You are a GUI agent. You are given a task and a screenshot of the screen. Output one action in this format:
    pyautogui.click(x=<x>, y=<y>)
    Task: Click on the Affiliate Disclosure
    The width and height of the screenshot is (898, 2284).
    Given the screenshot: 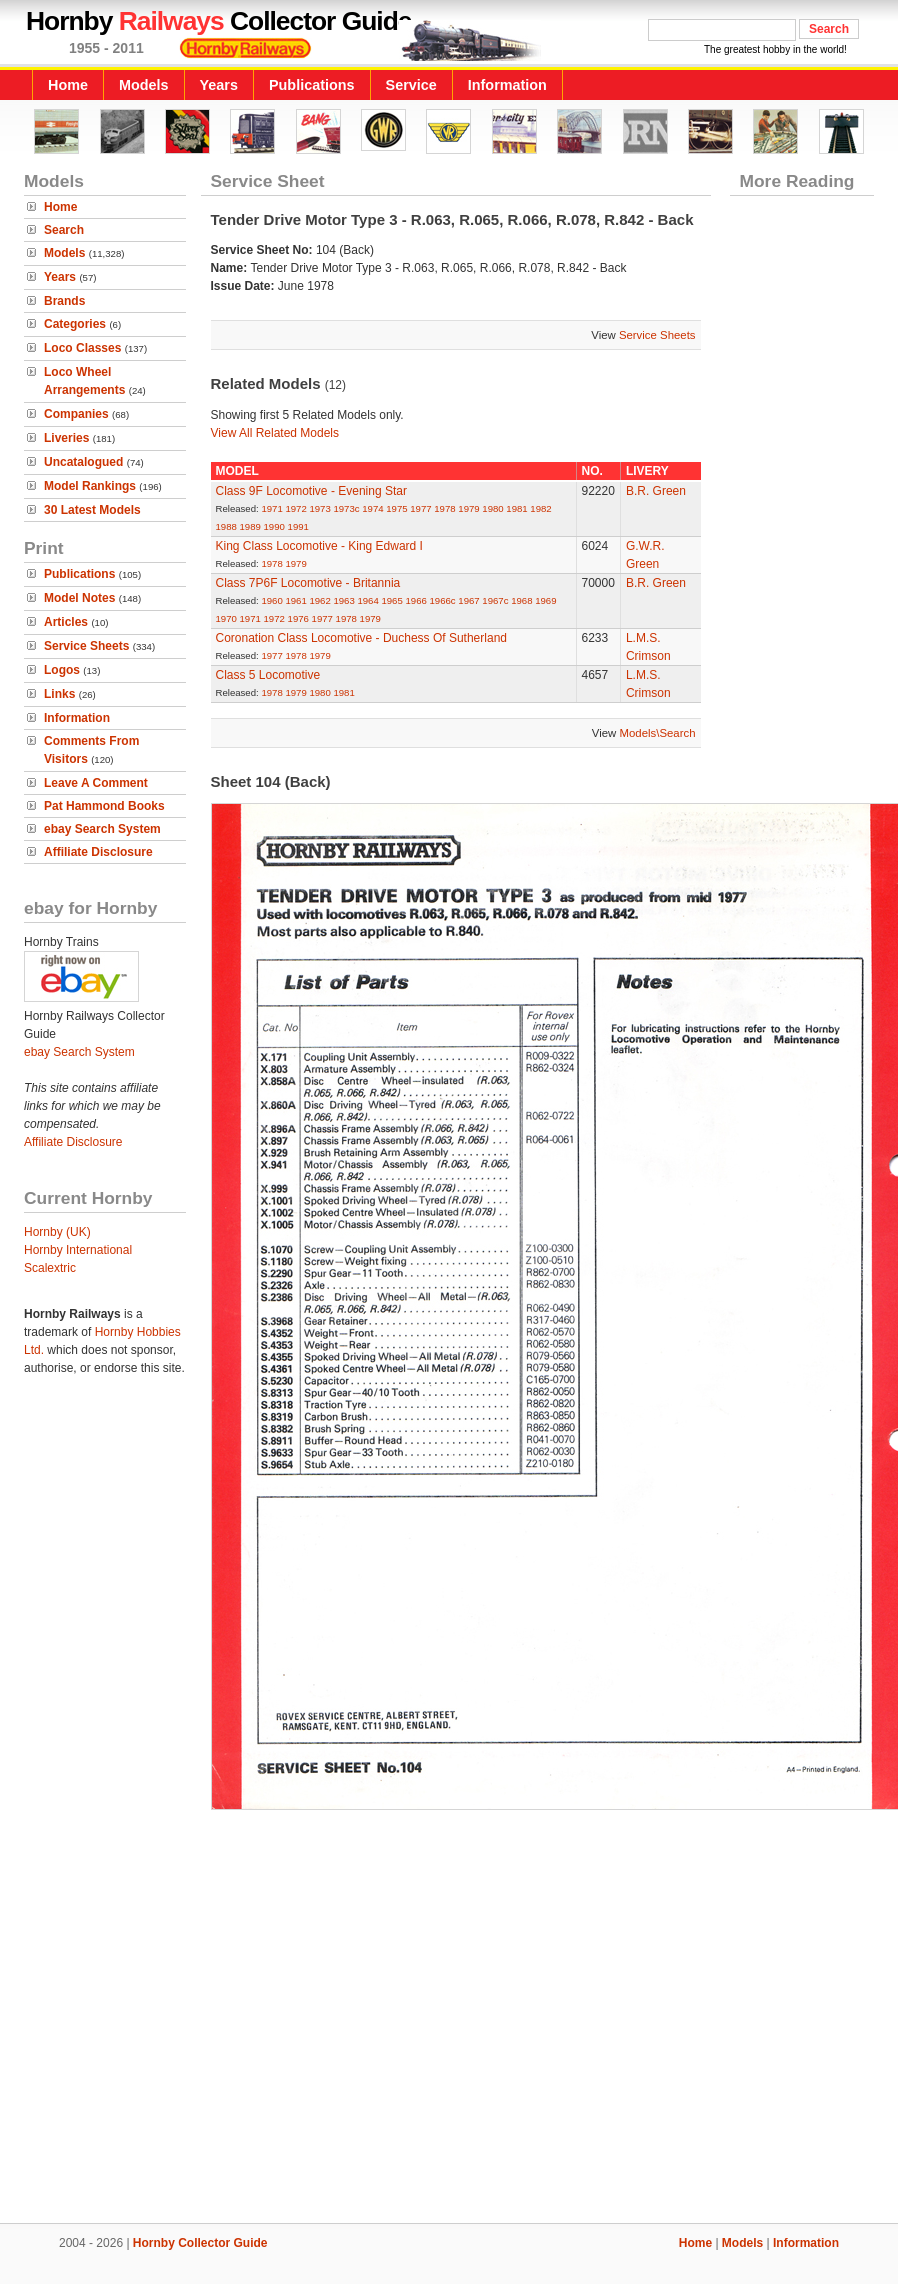 What is the action you would take?
    pyautogui.click(x=98, y=852)
    